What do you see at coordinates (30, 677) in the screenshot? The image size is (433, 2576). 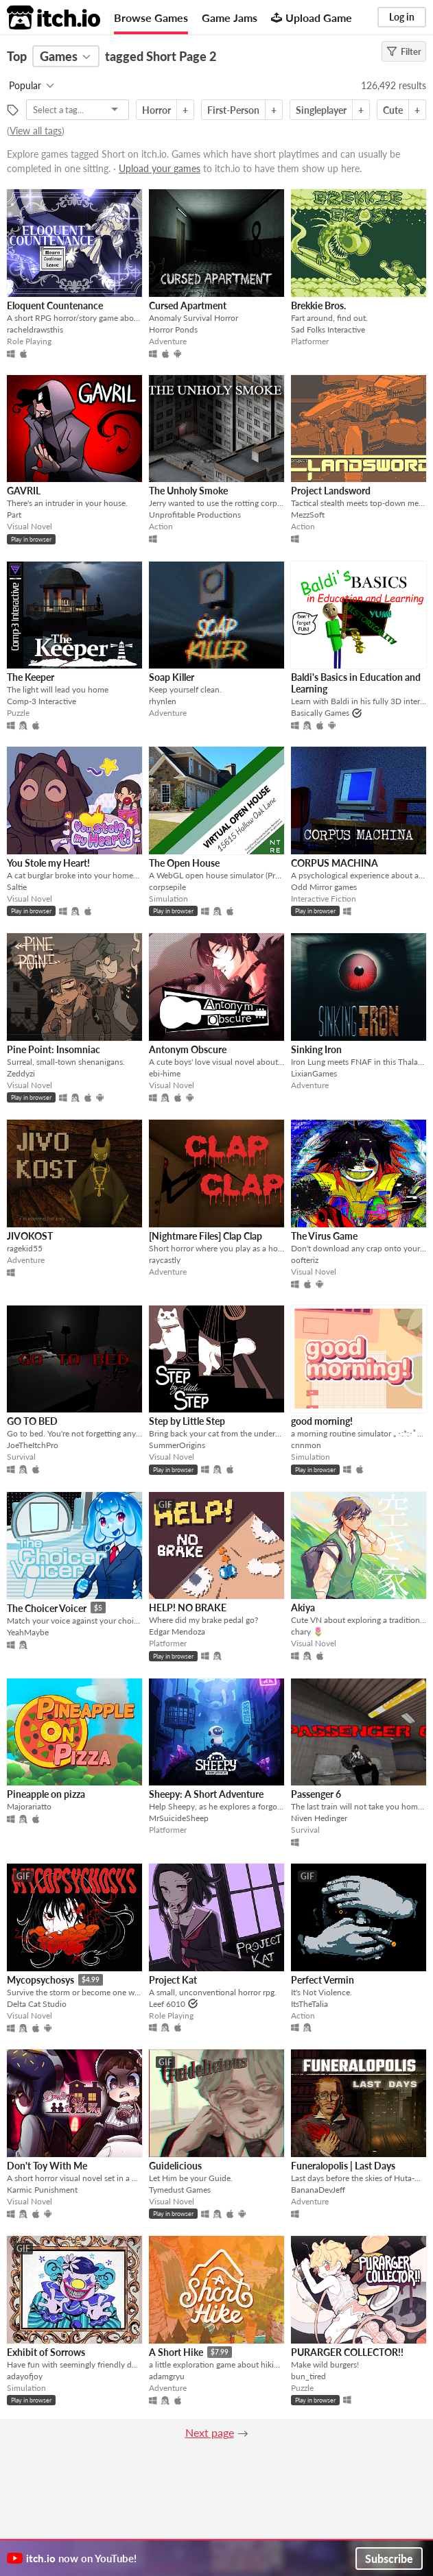 I see `The Keeper` at bounding box center [30, 677].